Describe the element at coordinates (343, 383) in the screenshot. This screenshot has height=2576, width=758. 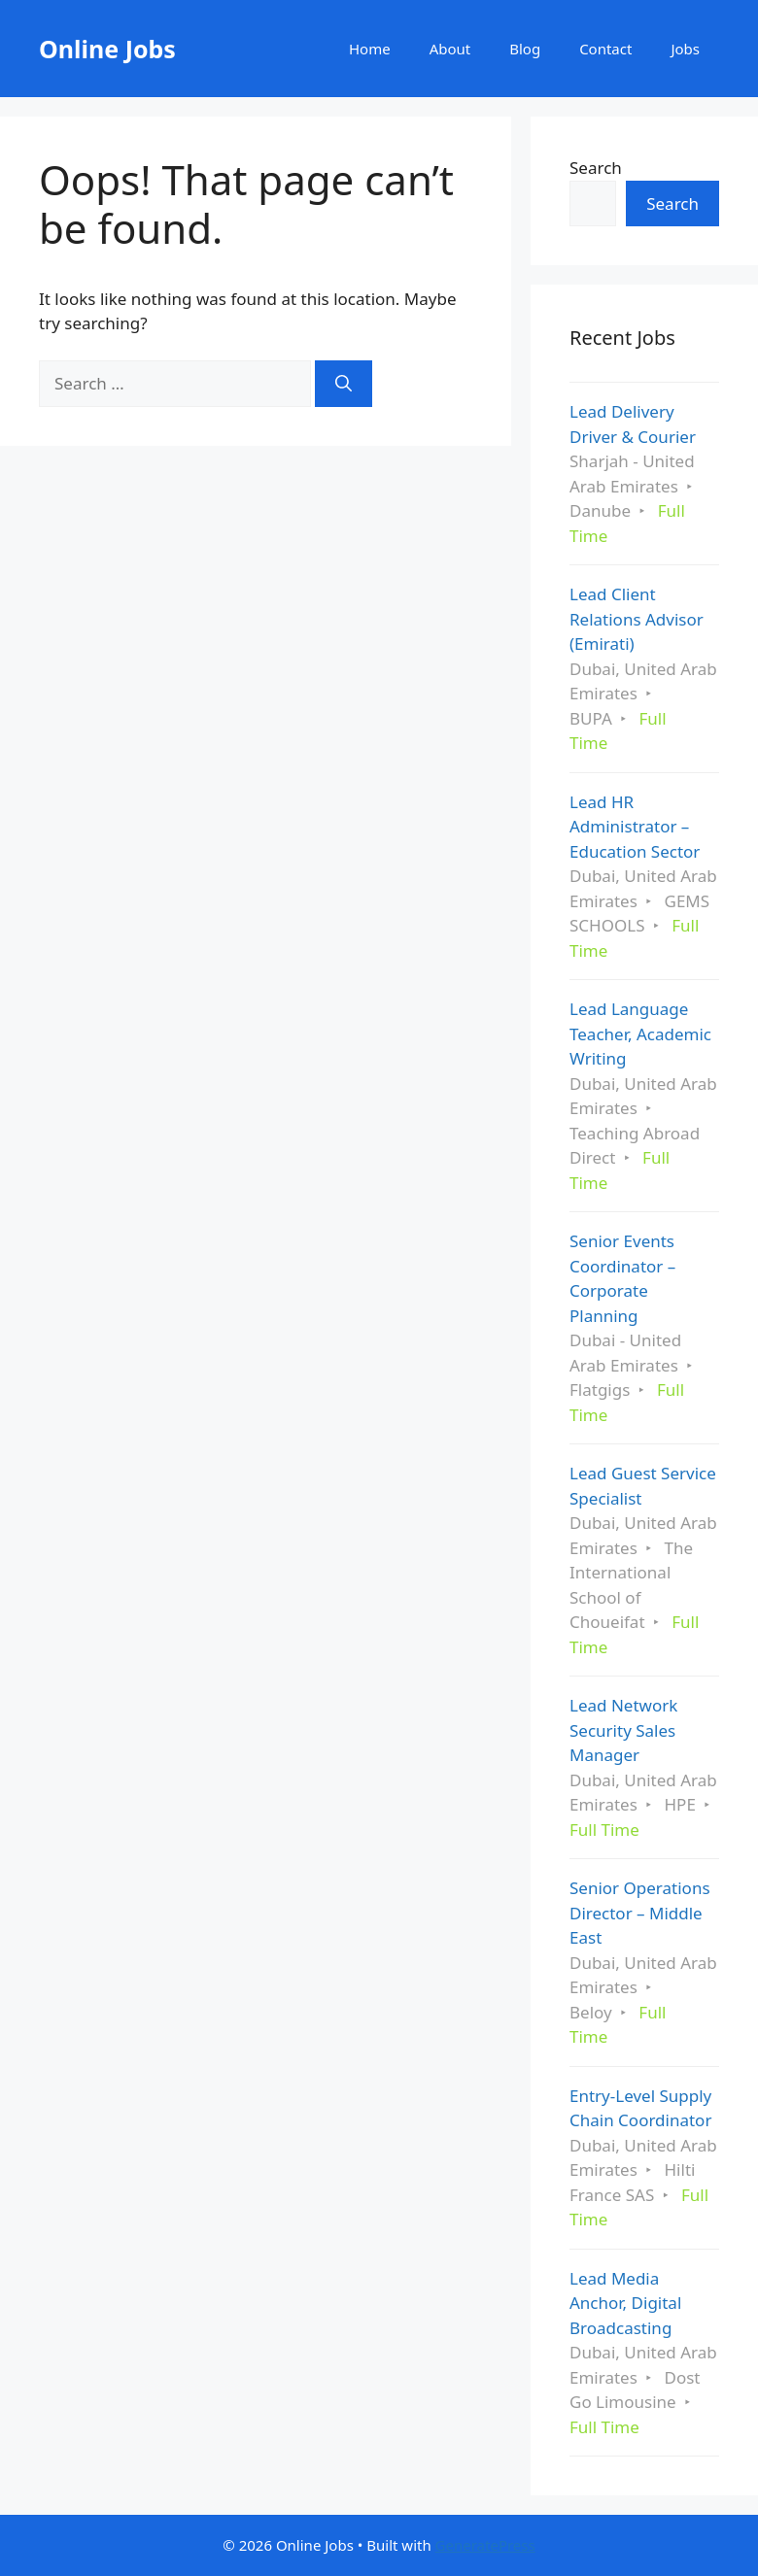
I see `[Search]` at that location.